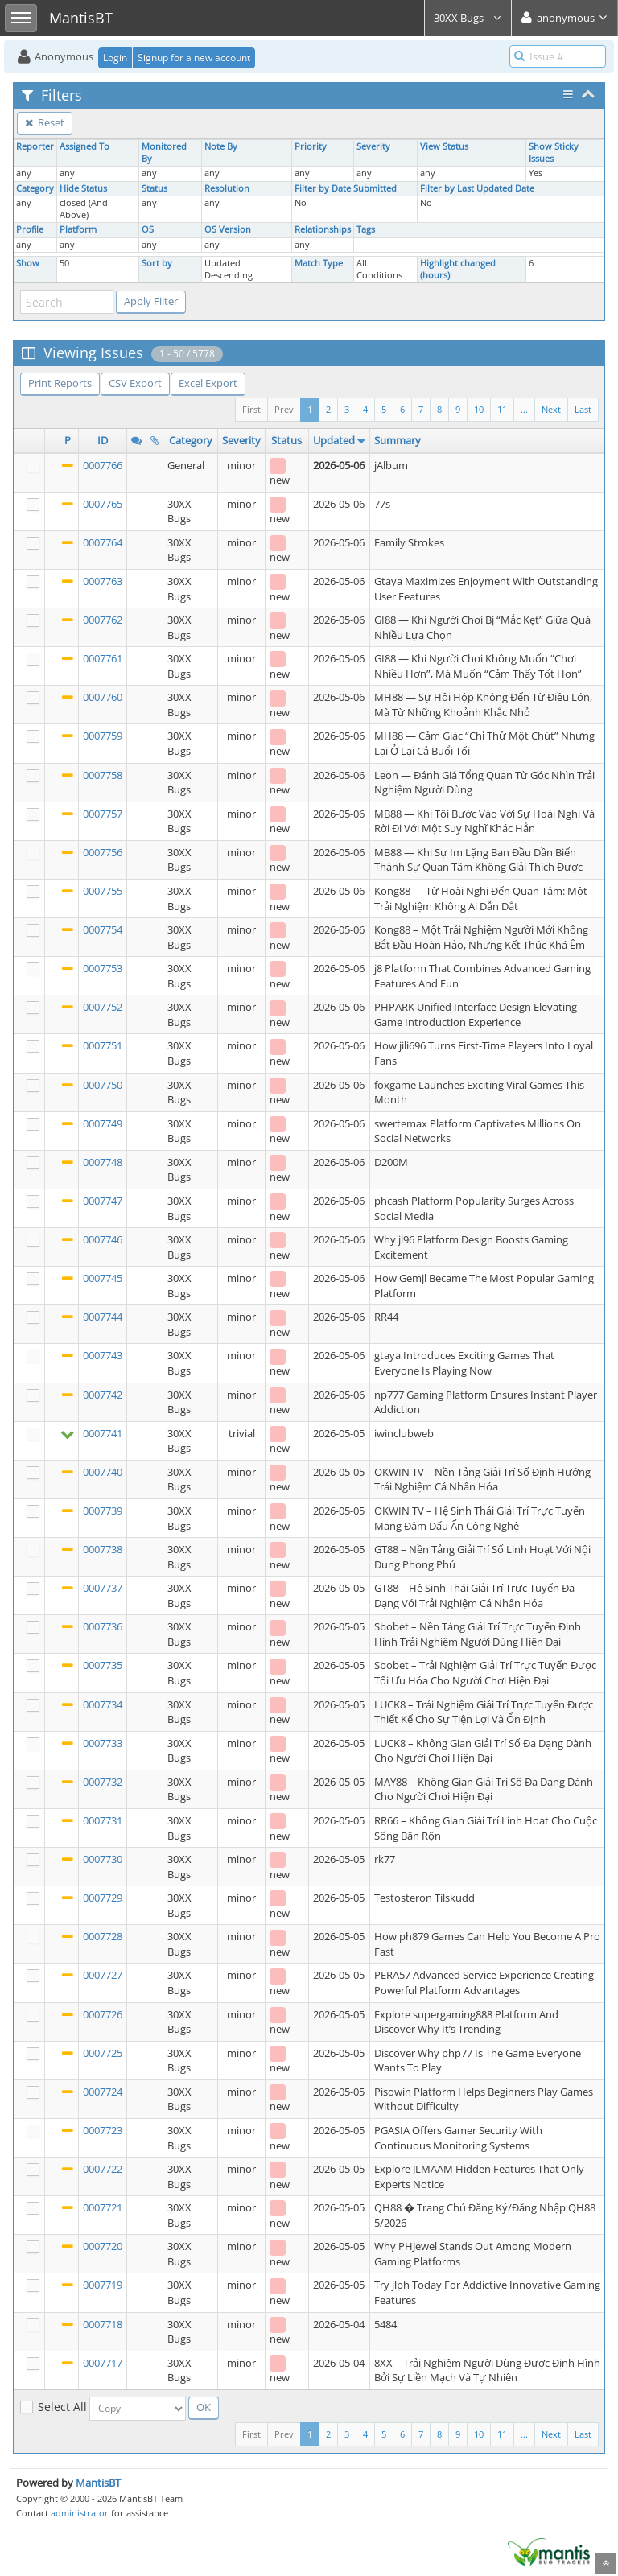  Describe the element at coordinates (102, 852) in the screenshot. I see `0007756` at that location.